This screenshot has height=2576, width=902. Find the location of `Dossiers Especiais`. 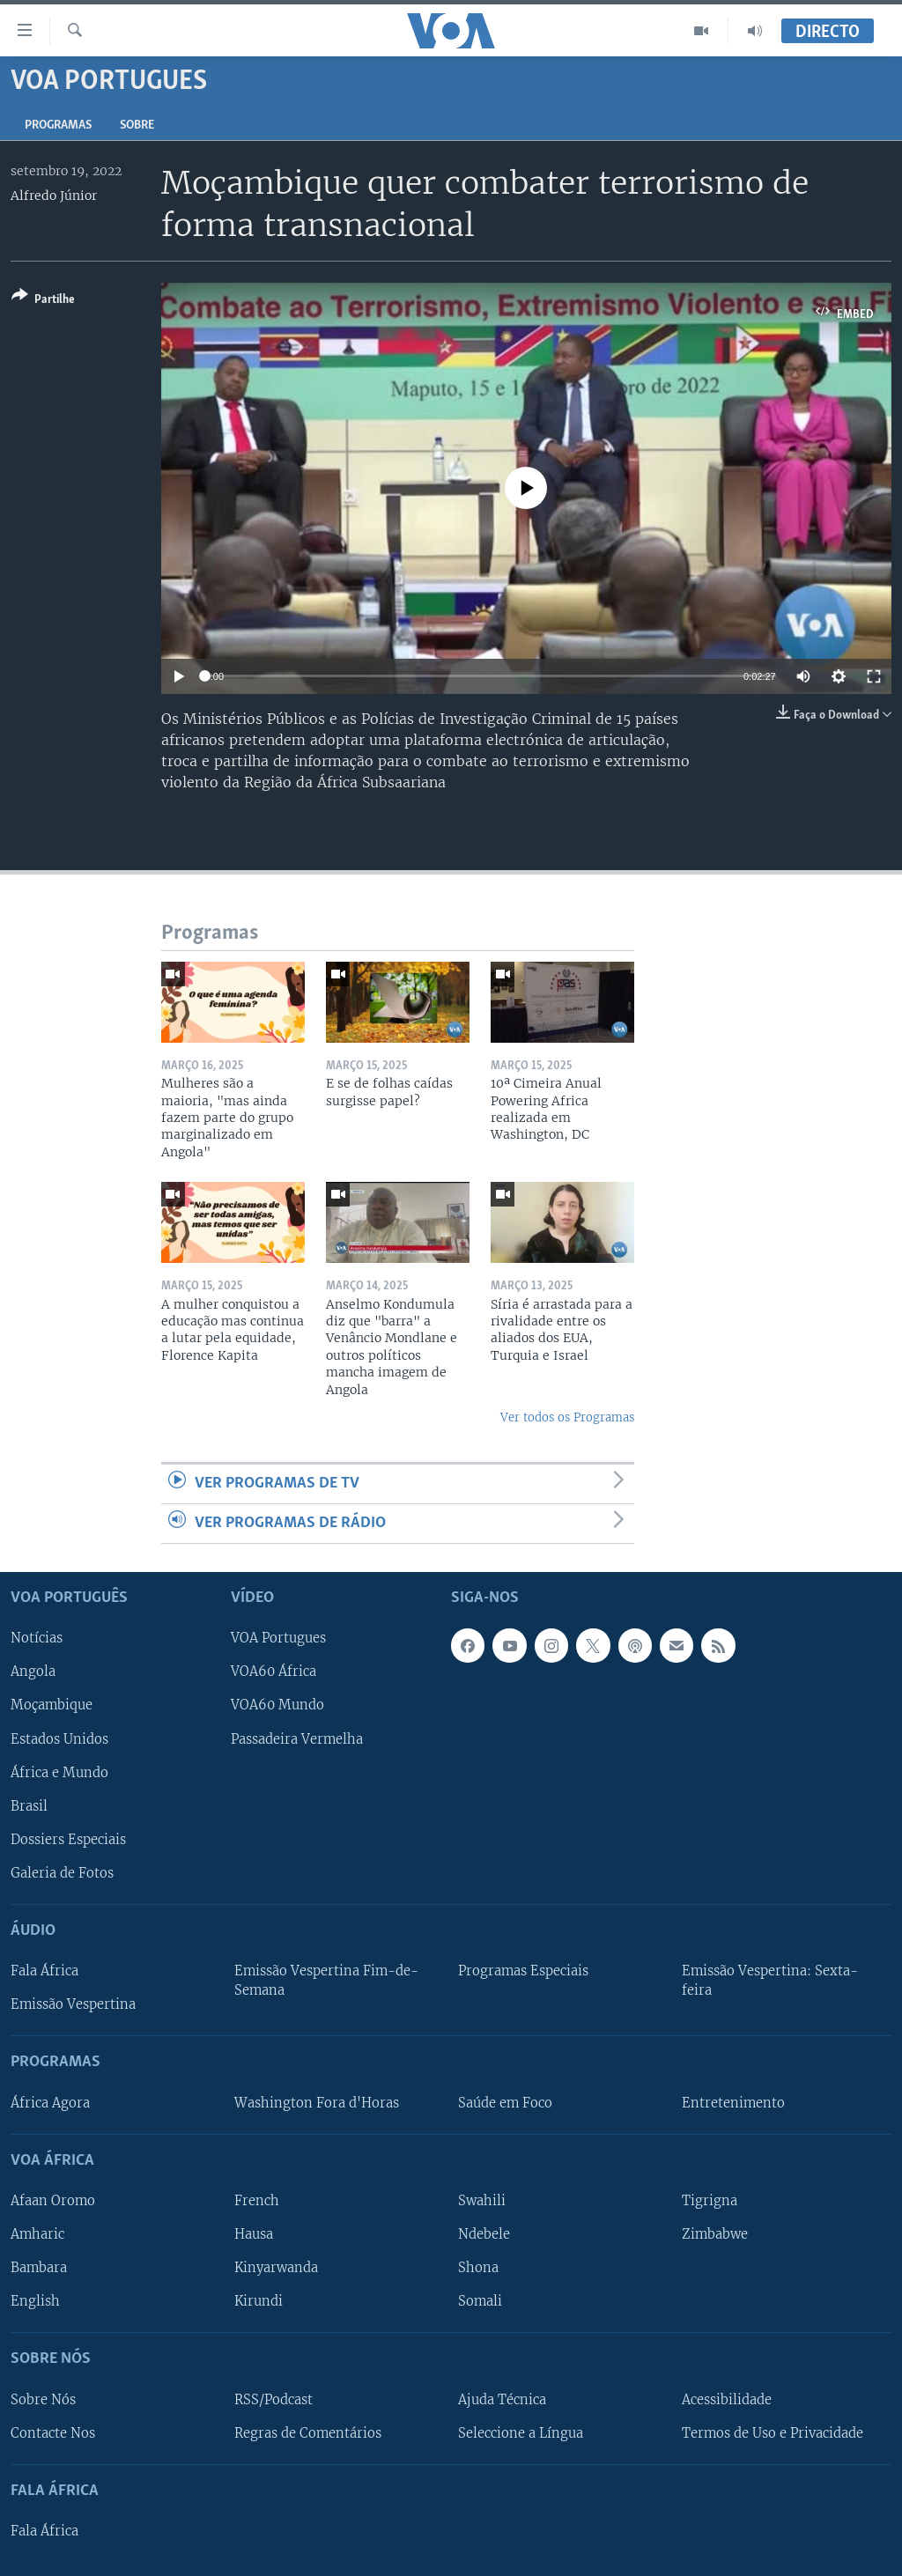

Dossiers Especiais is located at coordinates (68, 1840).